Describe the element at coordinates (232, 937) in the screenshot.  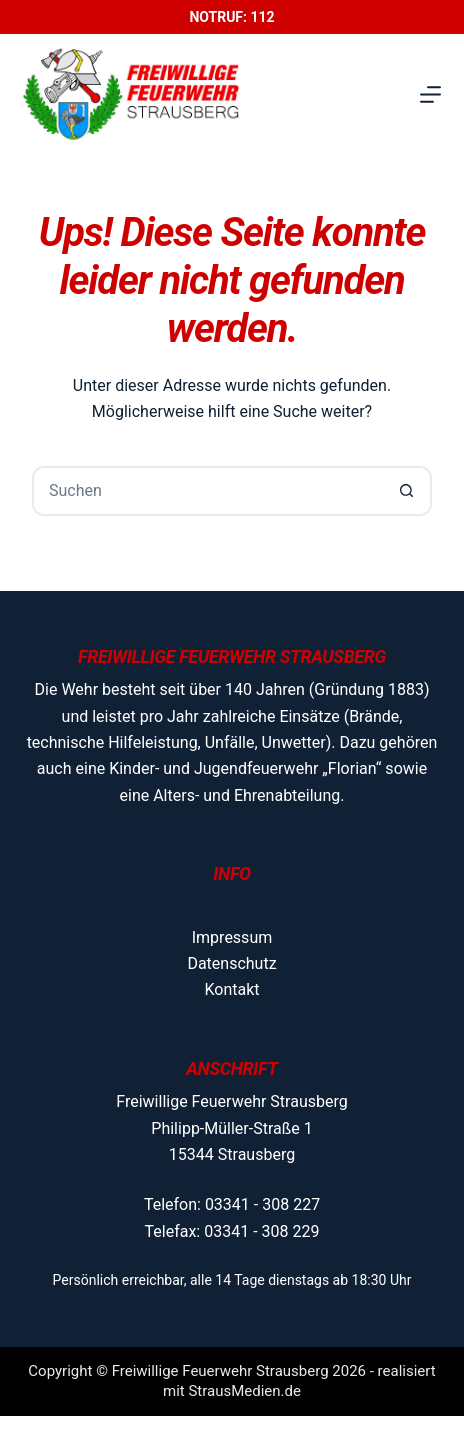
I see `Impressum` at that location.